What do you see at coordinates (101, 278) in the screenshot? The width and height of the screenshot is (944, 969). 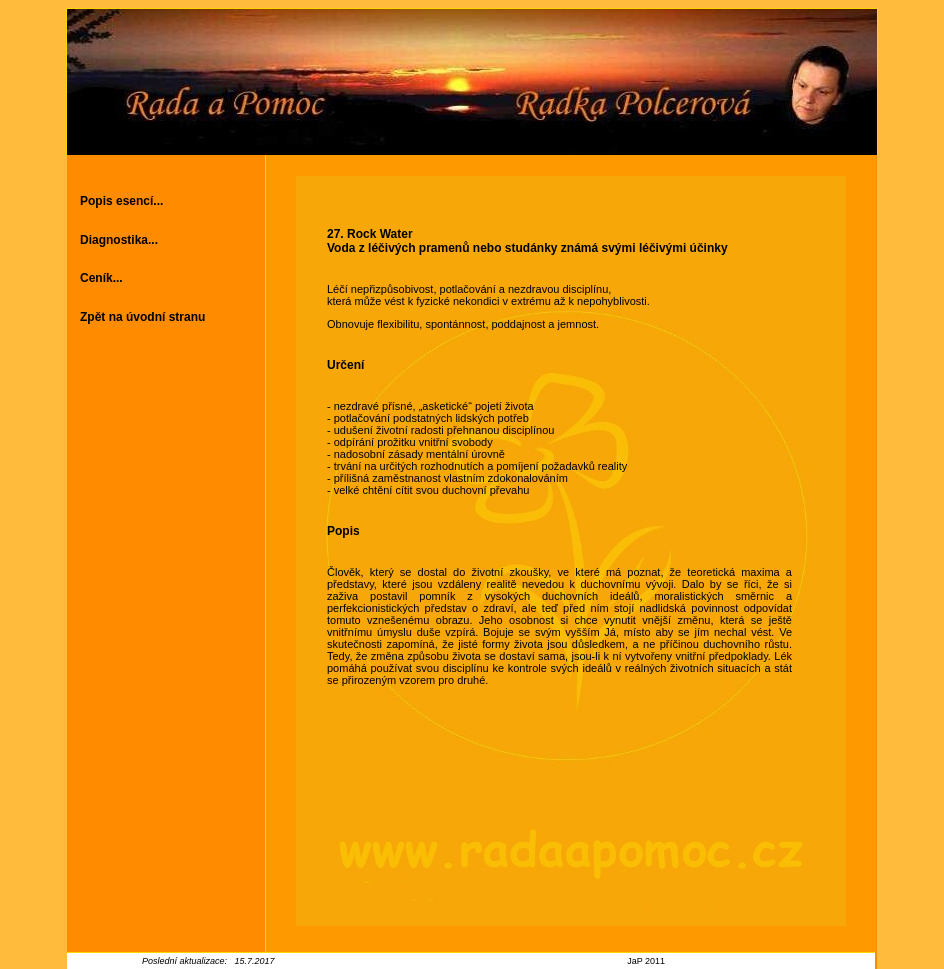 I see `Ceník...` at bounding box center [101, 278].